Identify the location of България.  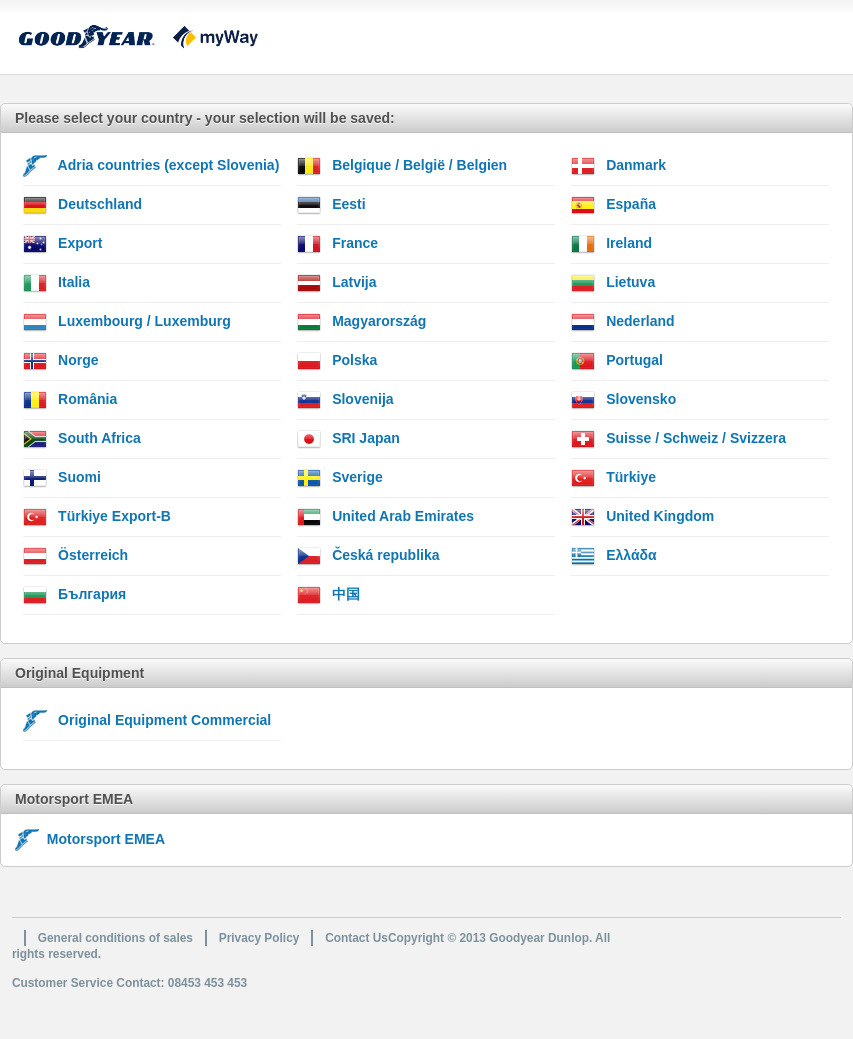
(74, 595).